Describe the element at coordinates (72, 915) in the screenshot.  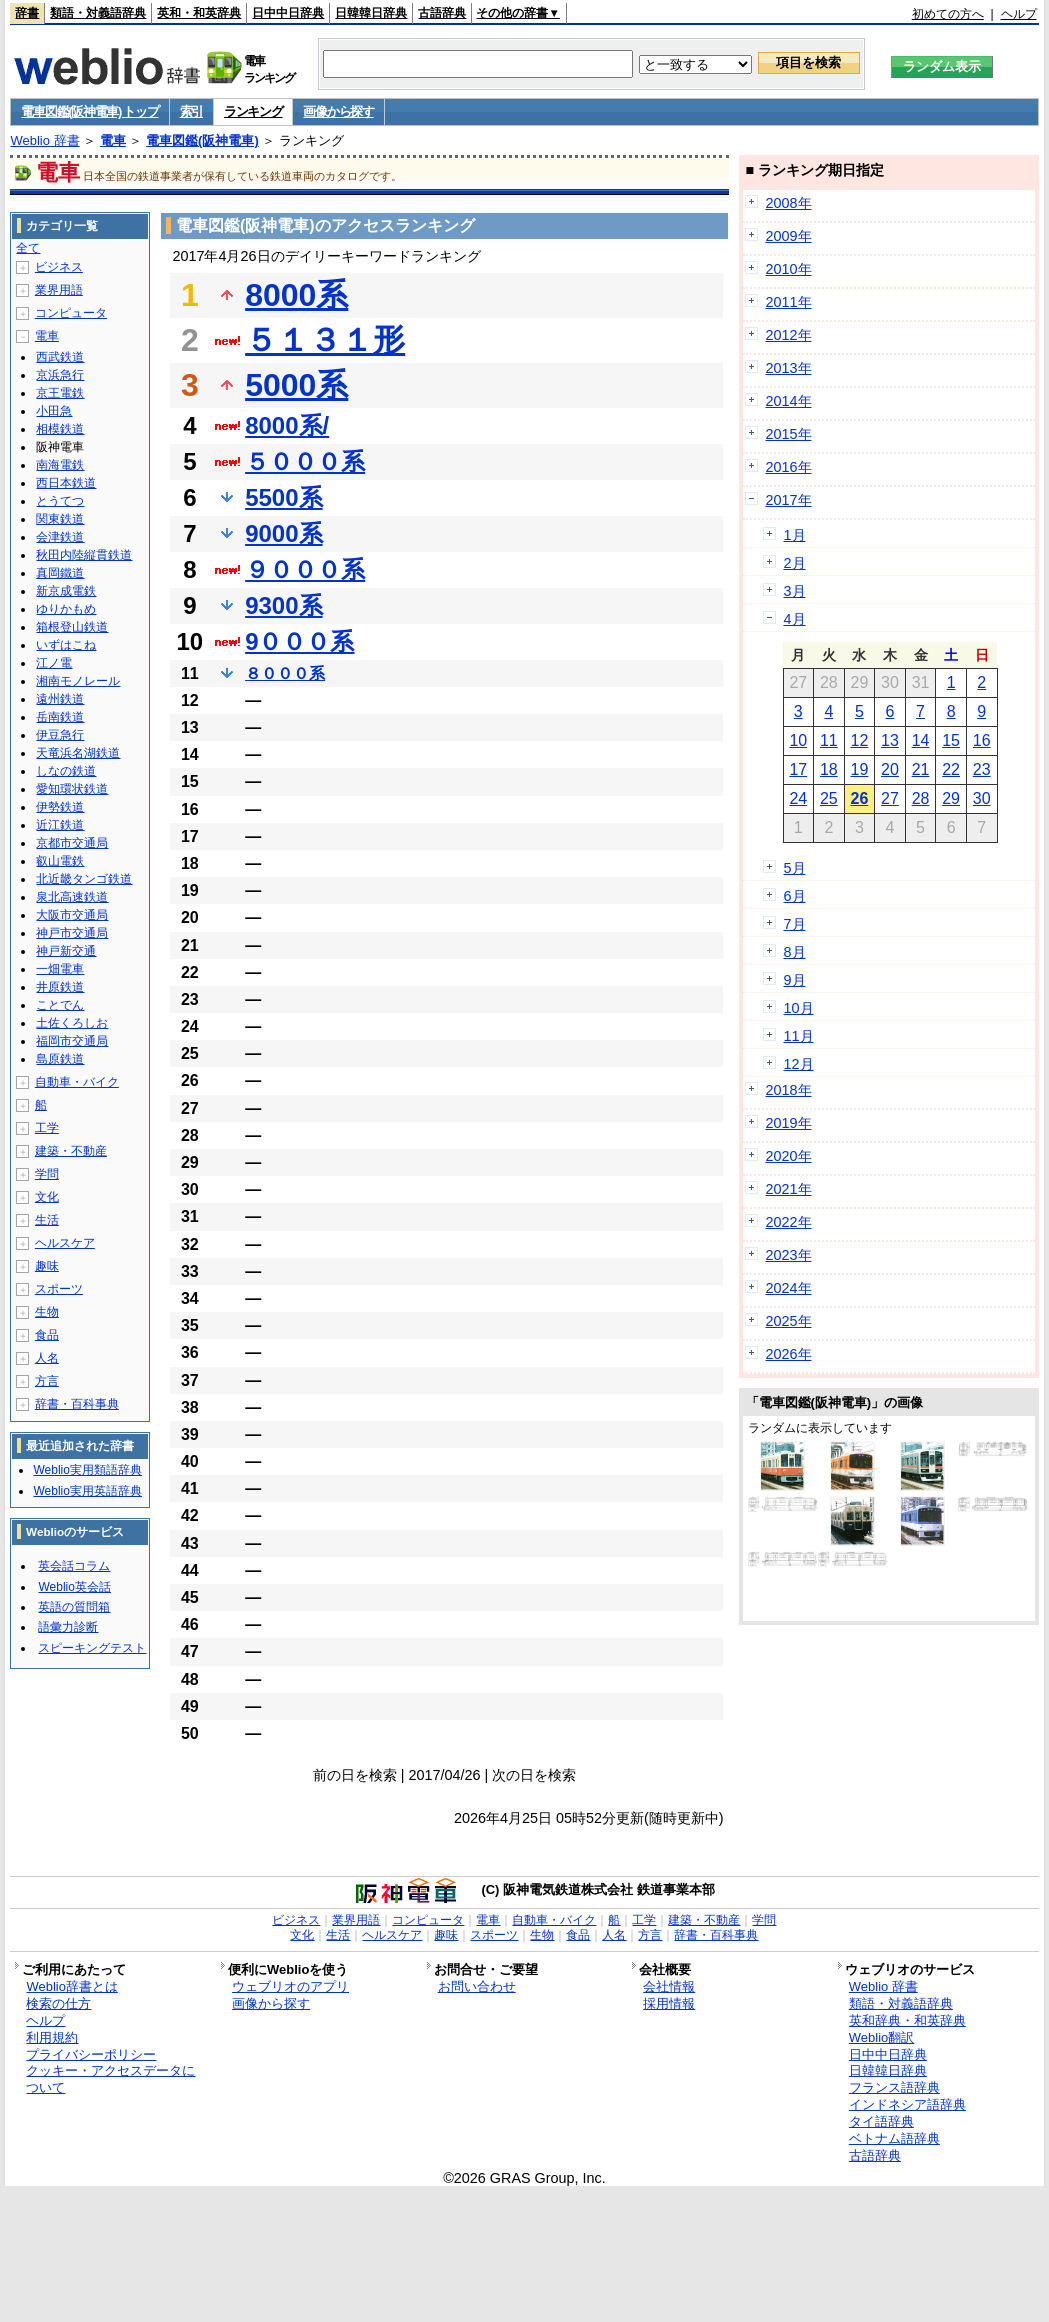
I see `大阪市交通局` at that location.